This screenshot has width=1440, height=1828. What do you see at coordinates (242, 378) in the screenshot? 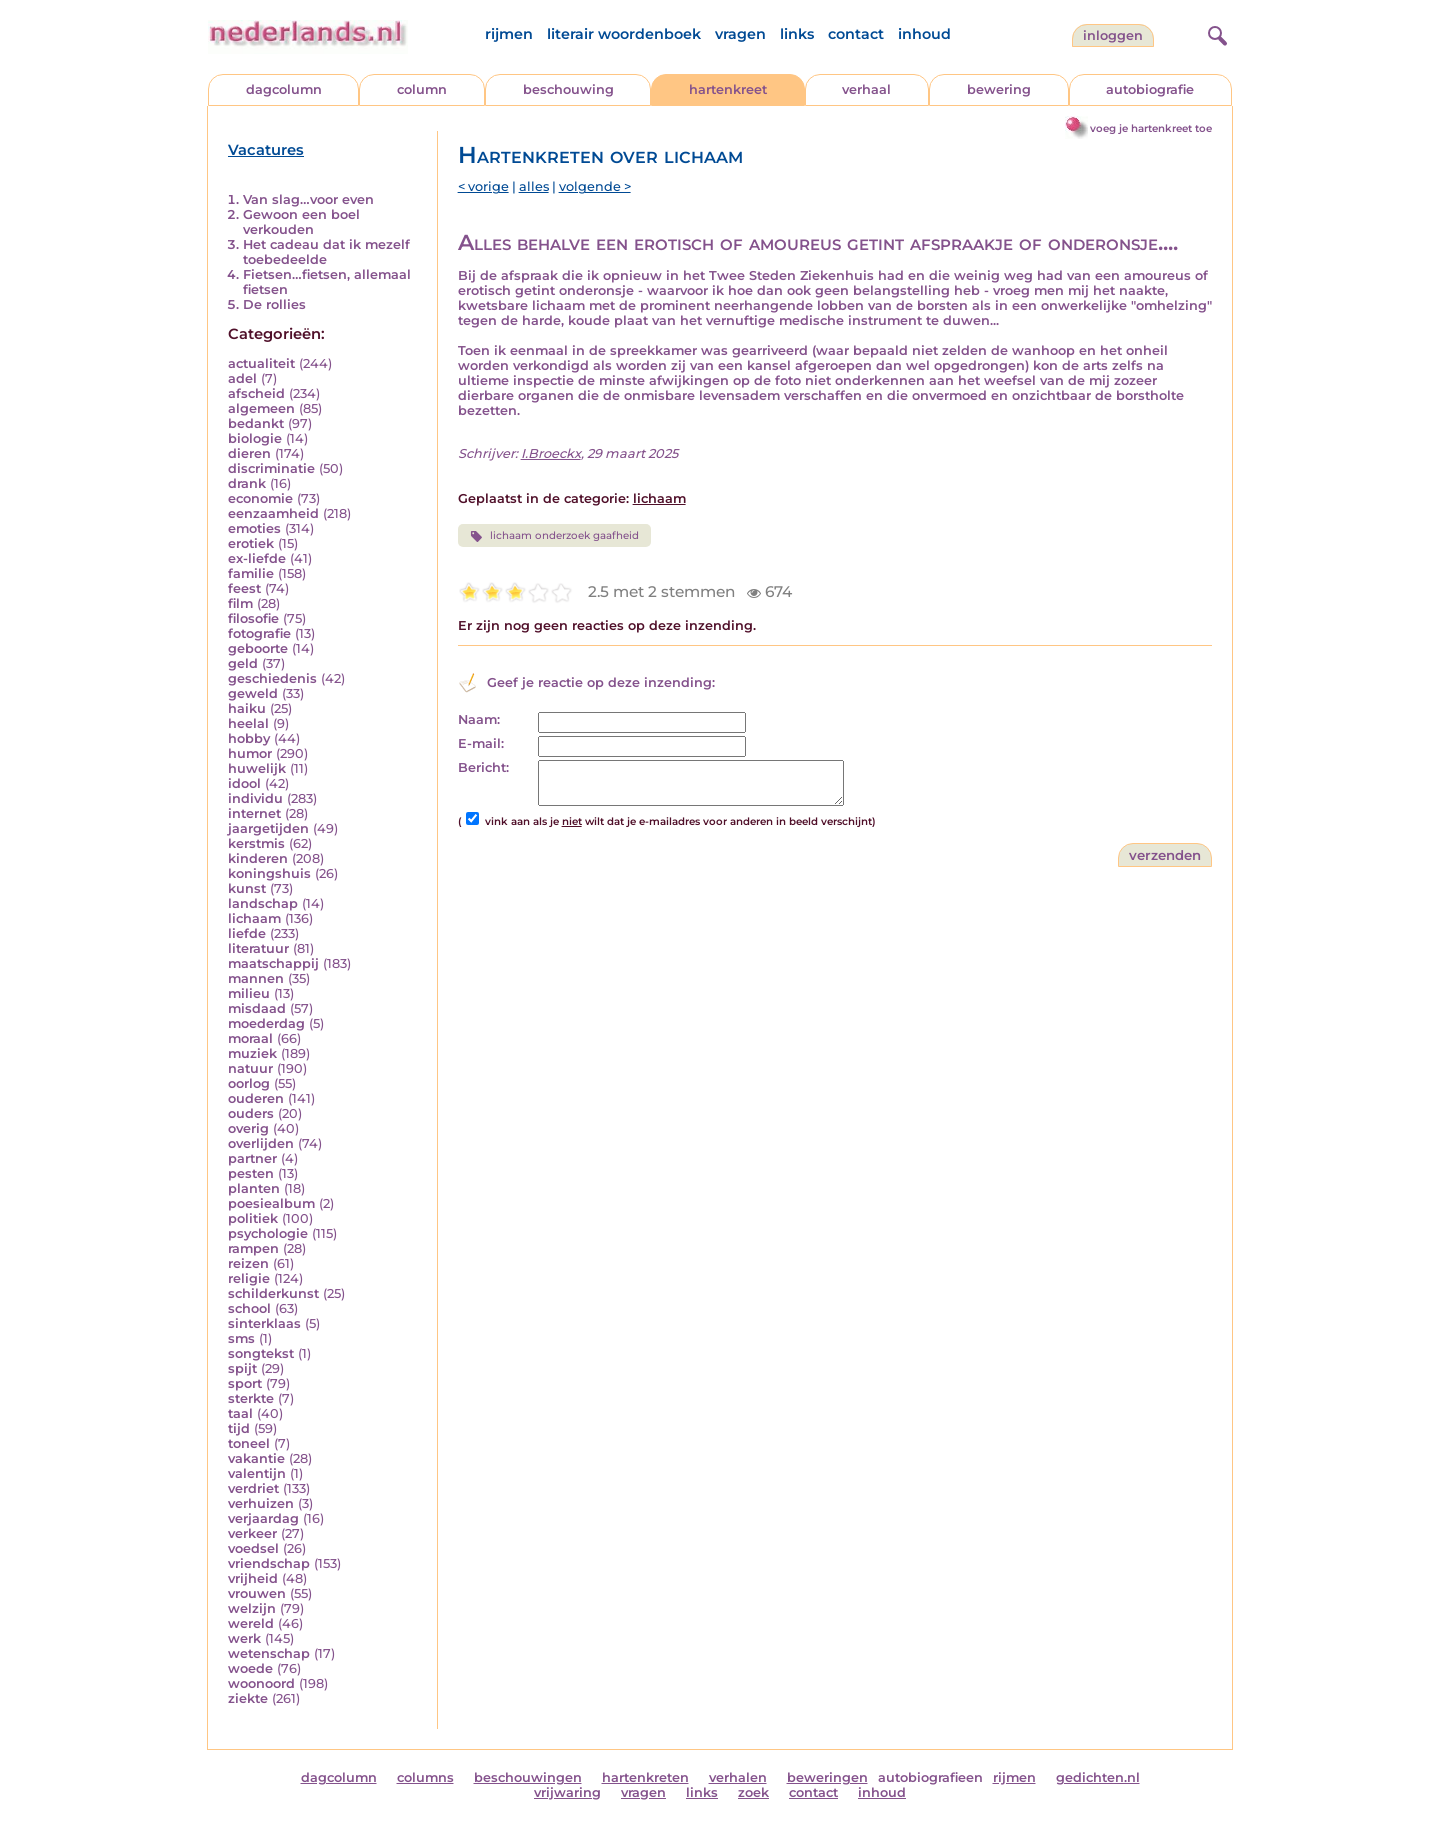
I see `adel` at bounding box center [242, 378].